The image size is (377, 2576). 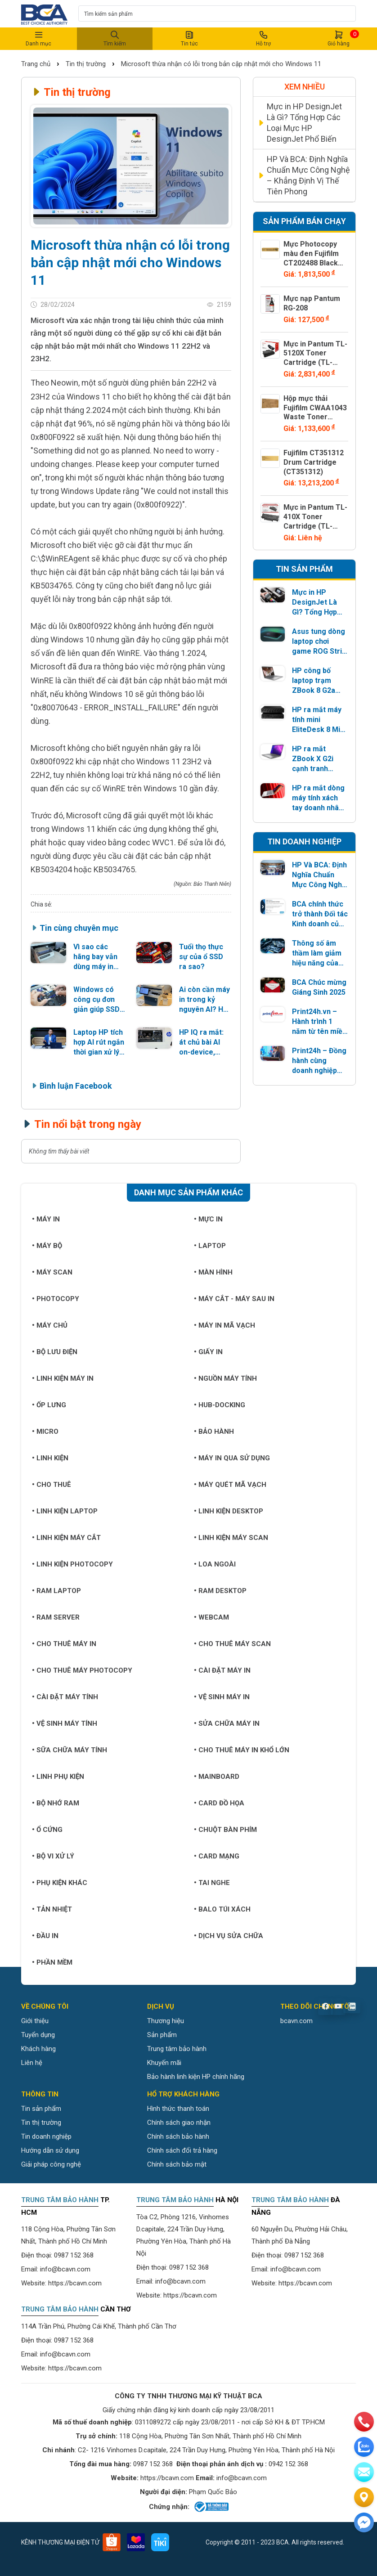 I want to click on Vệ sinh máy tính, so click(x=64, y=1723).